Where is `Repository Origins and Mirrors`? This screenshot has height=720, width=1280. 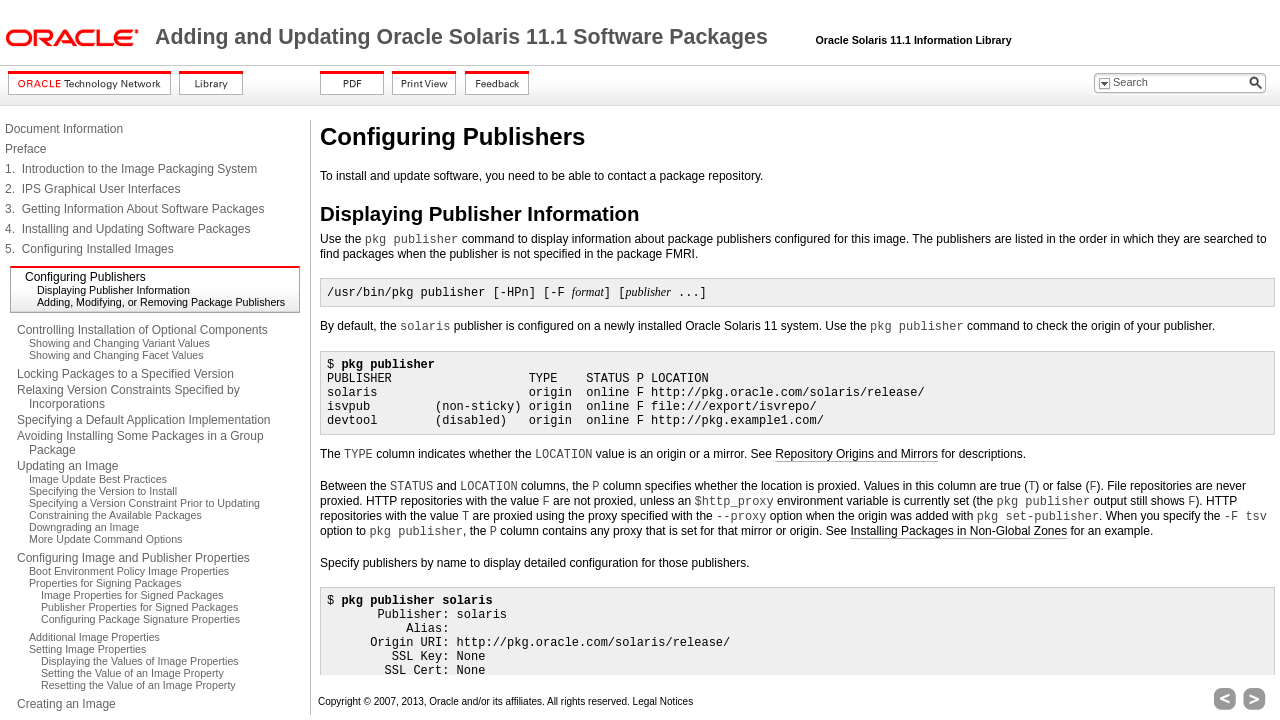 Repository Origins and Mirrors is located at coordinates (856, 454).